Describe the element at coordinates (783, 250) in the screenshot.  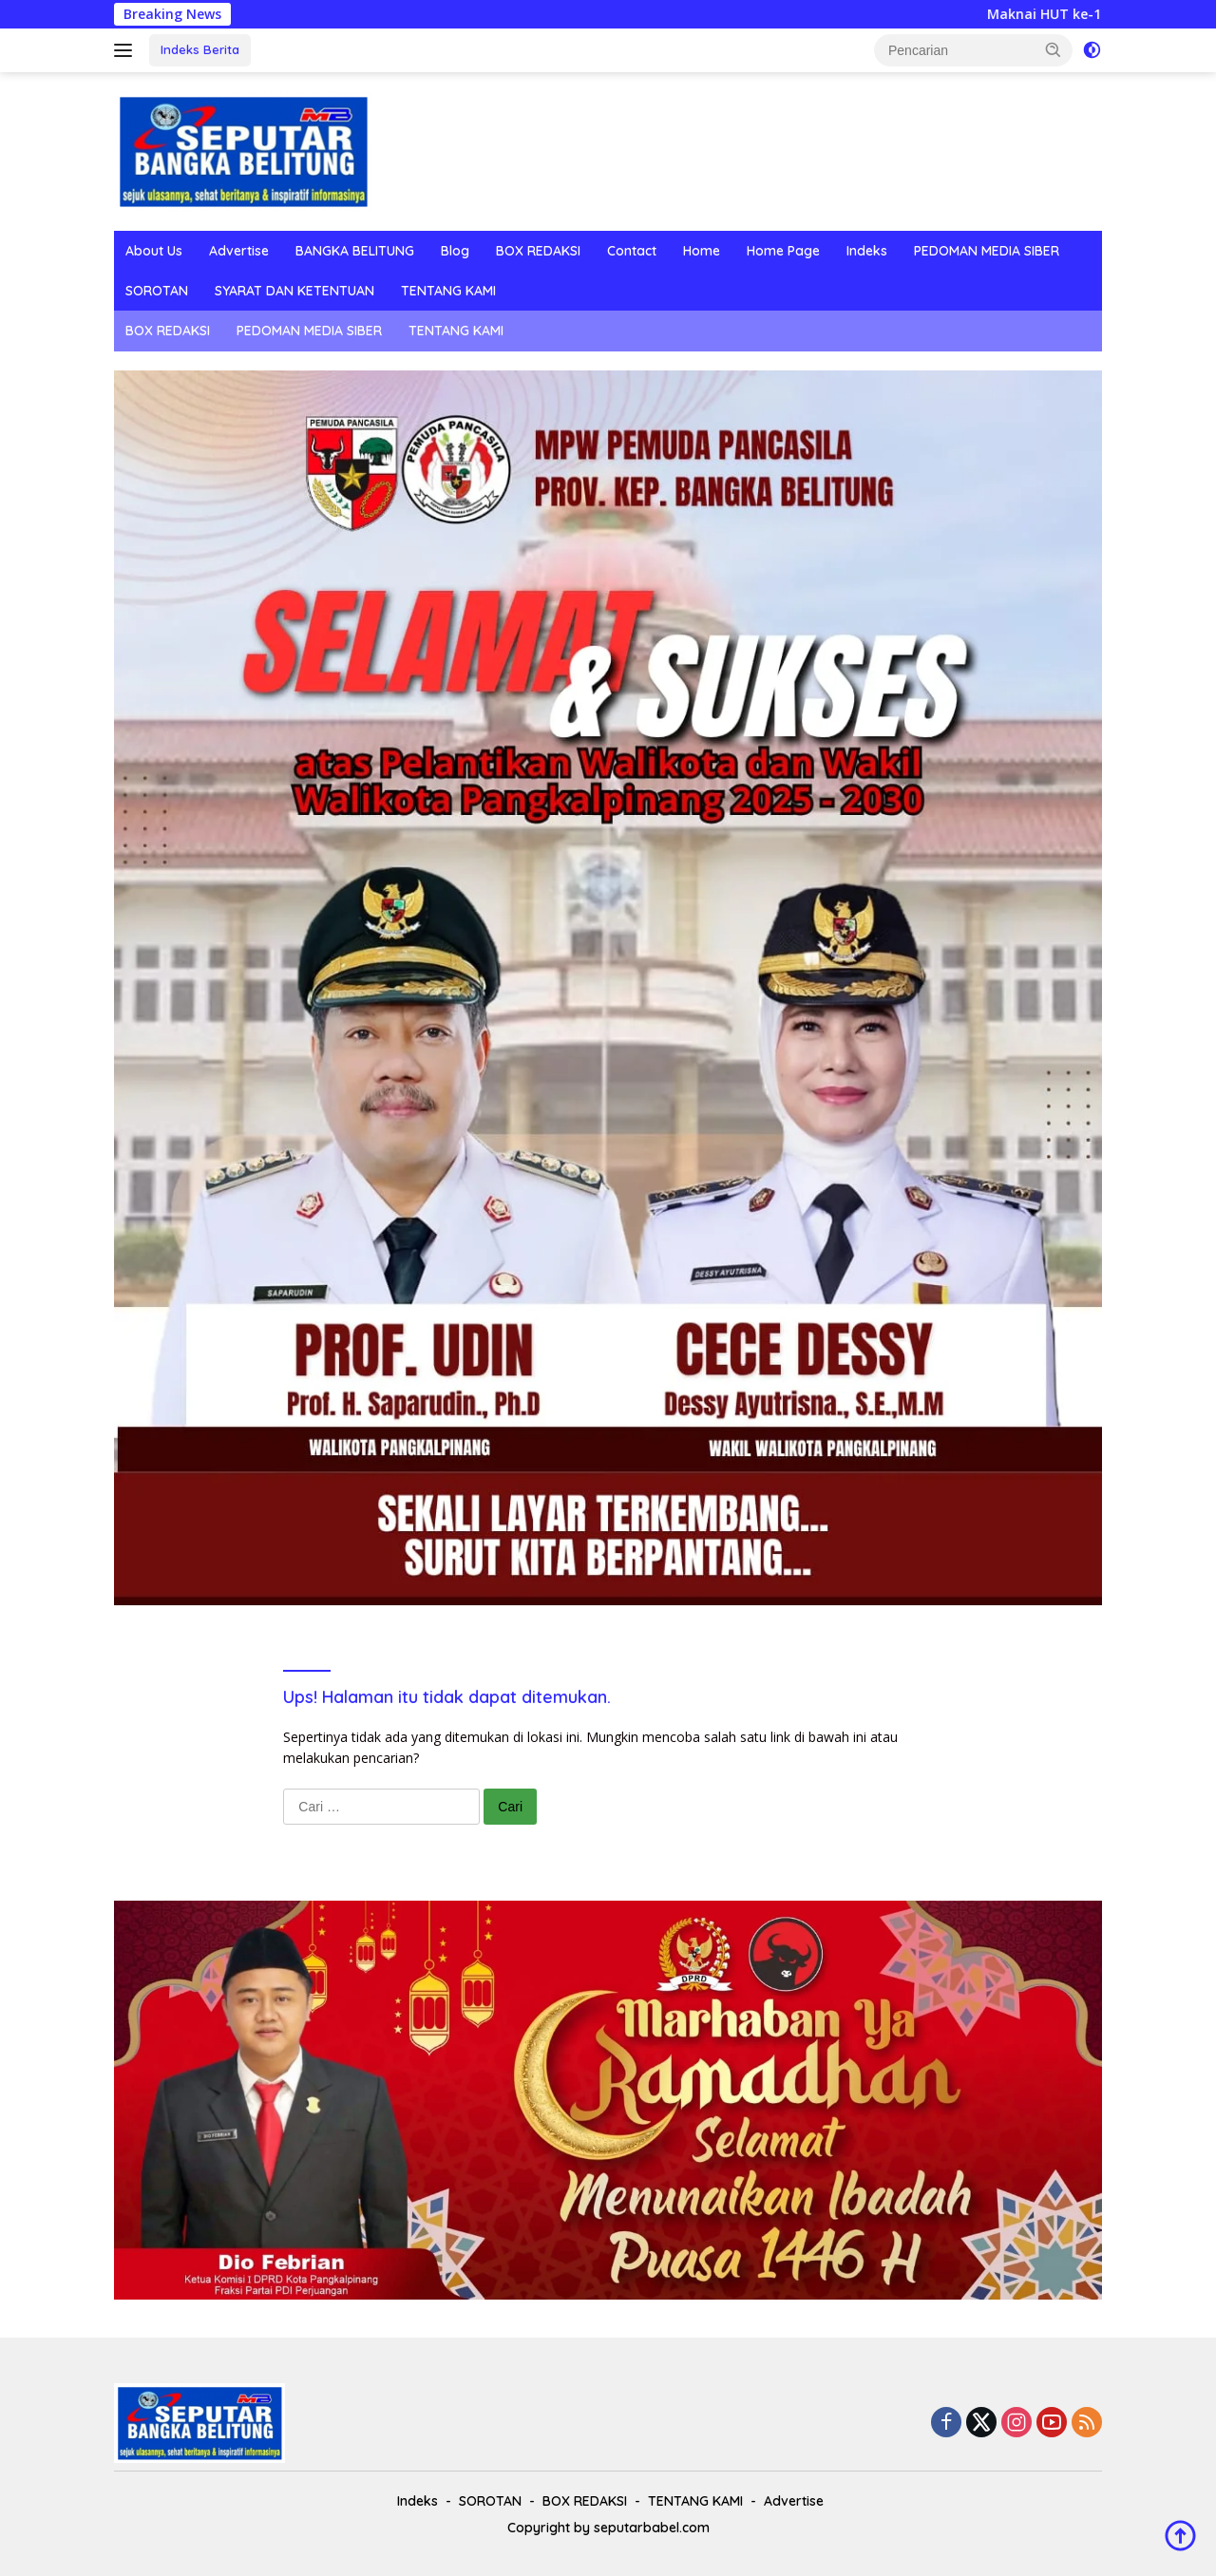
I see `Home Page` at that location.